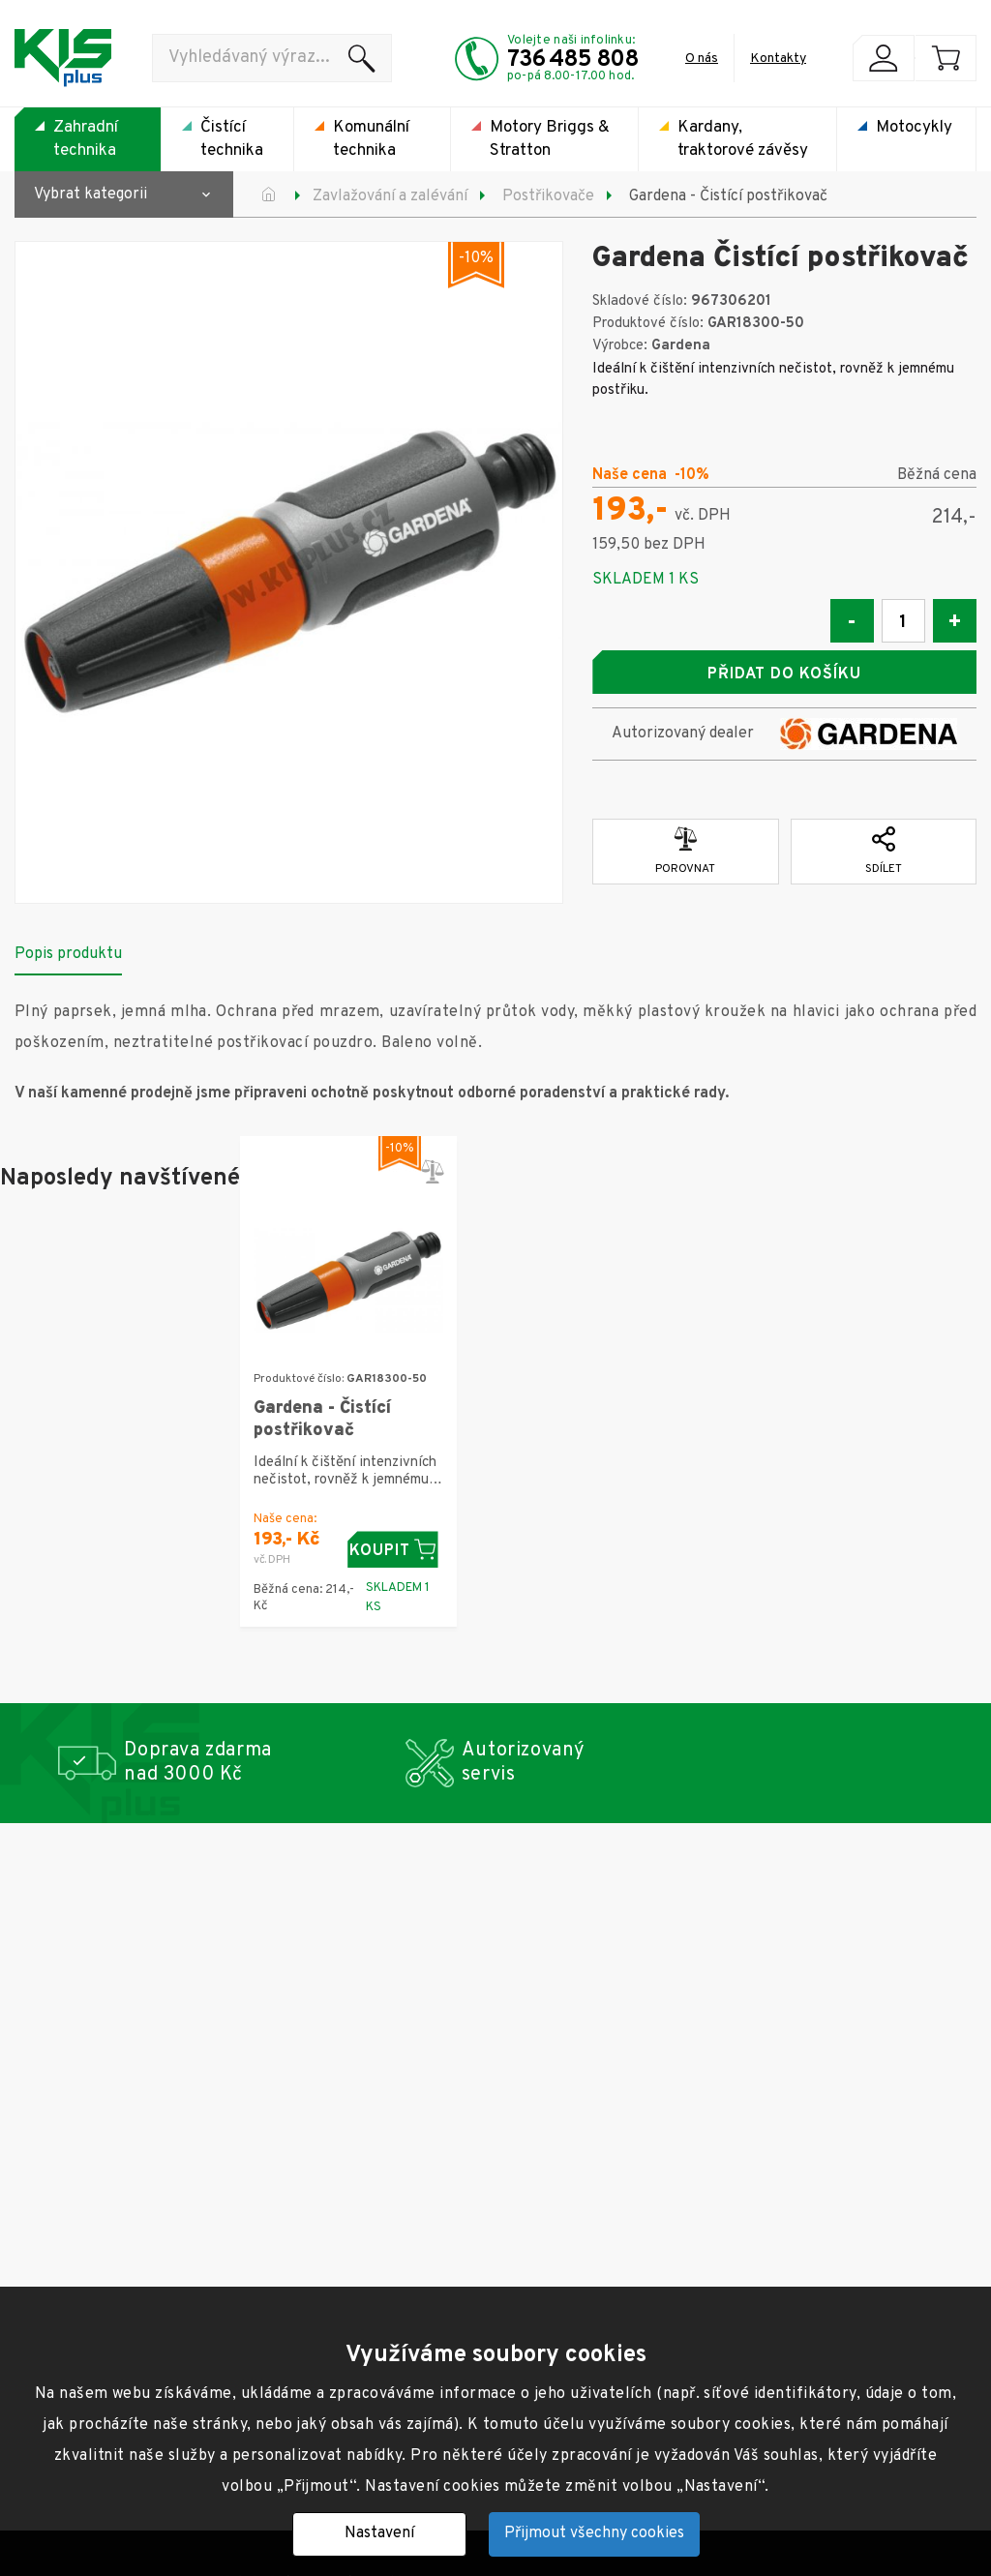  Describe the element at coordinates (701, 58) in the screenshot. I see `O nás` at that location.